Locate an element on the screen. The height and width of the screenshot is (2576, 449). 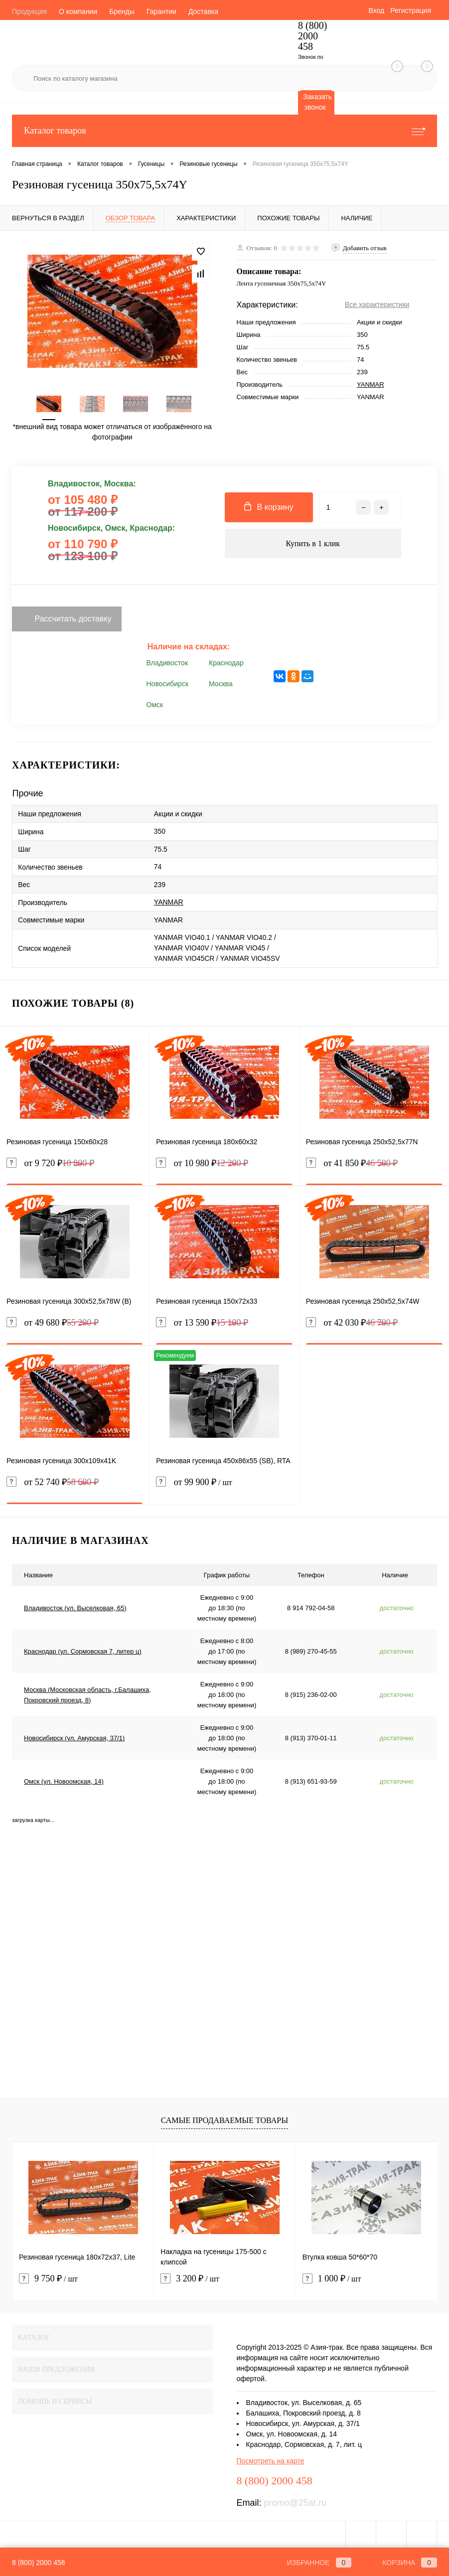
Новосибирск (ул. Амурская, 37/1) is located at coordinates (74, 1735).